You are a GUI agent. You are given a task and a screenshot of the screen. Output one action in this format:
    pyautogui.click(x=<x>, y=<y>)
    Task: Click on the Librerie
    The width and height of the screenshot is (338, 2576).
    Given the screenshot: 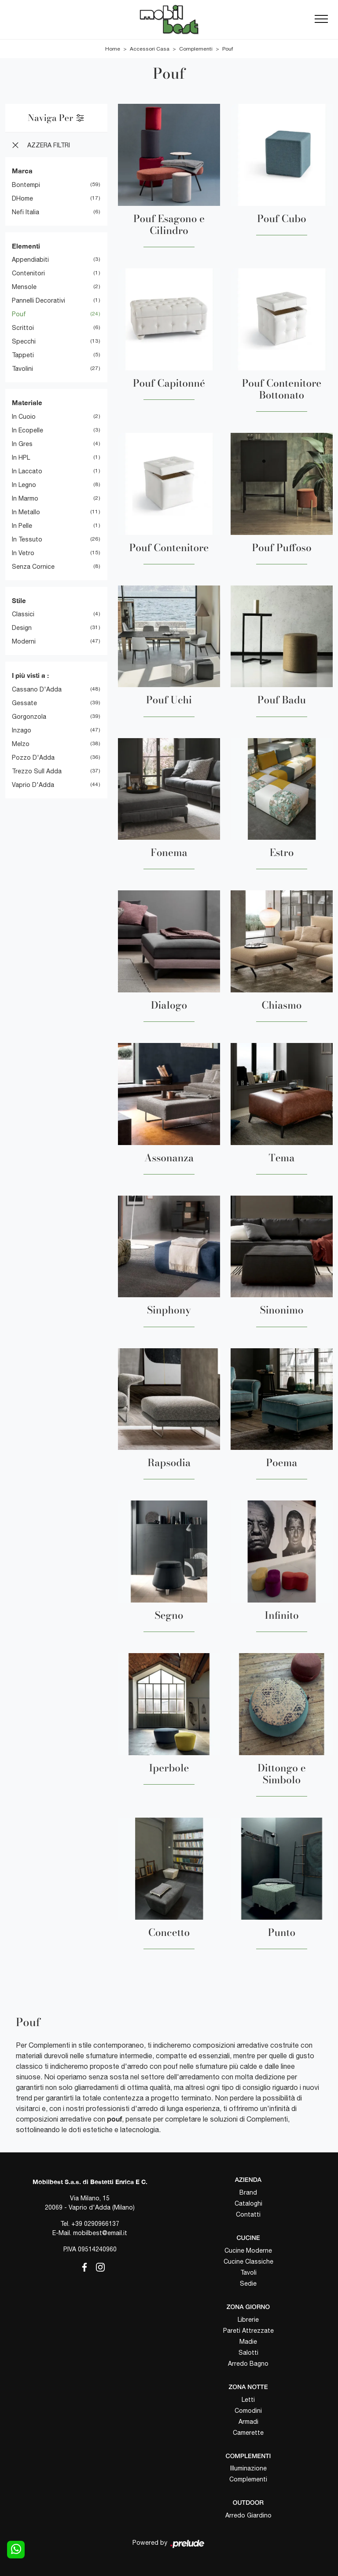 What is the action you would take?
    pyautogui.click(x=248, y=2319)
    